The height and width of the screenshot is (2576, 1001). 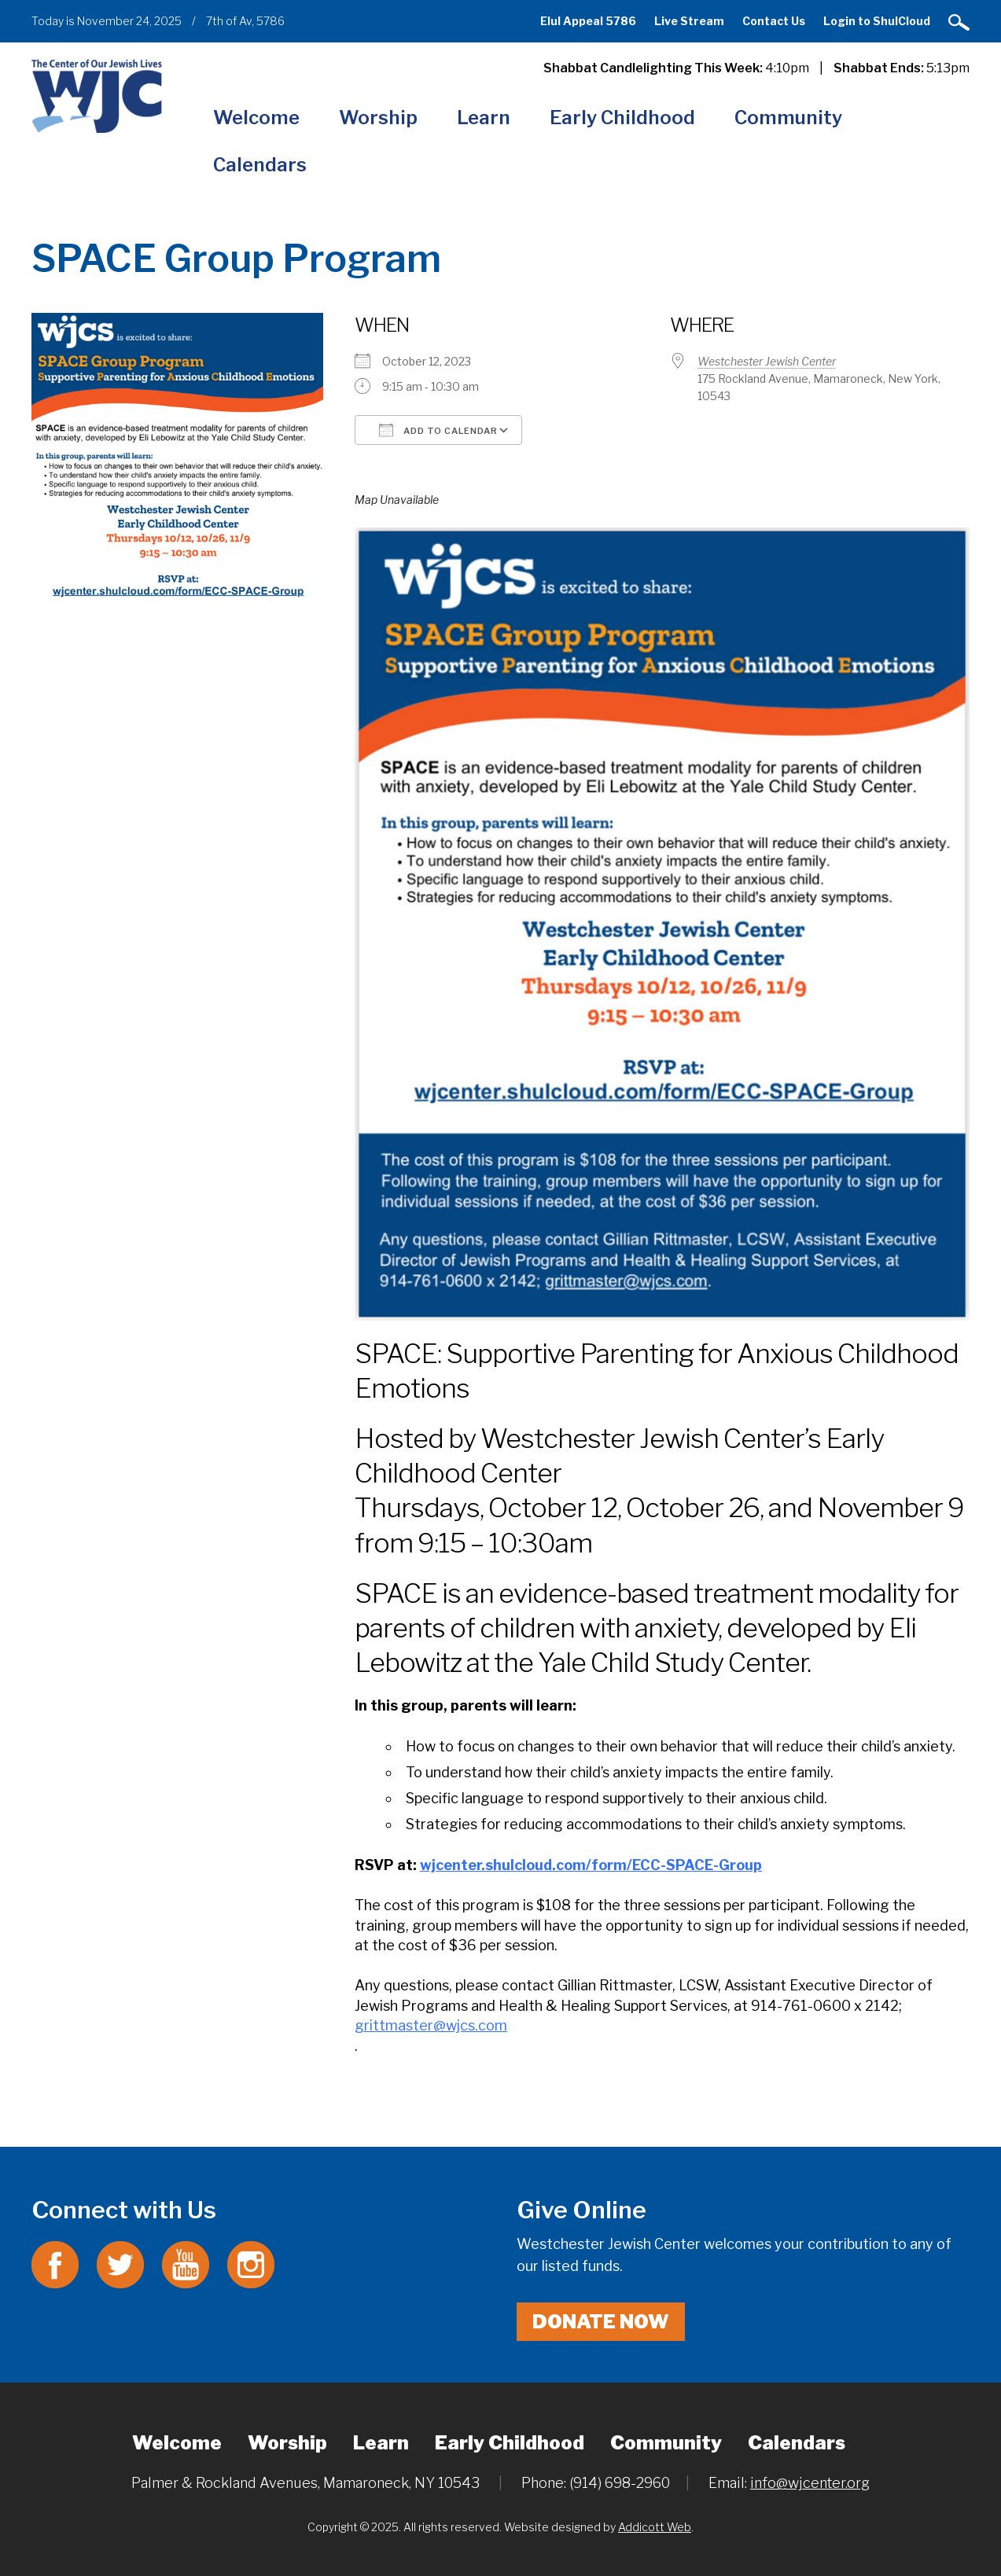 I want to click on info@wjcenter.org, so click(x=810, y=2483).